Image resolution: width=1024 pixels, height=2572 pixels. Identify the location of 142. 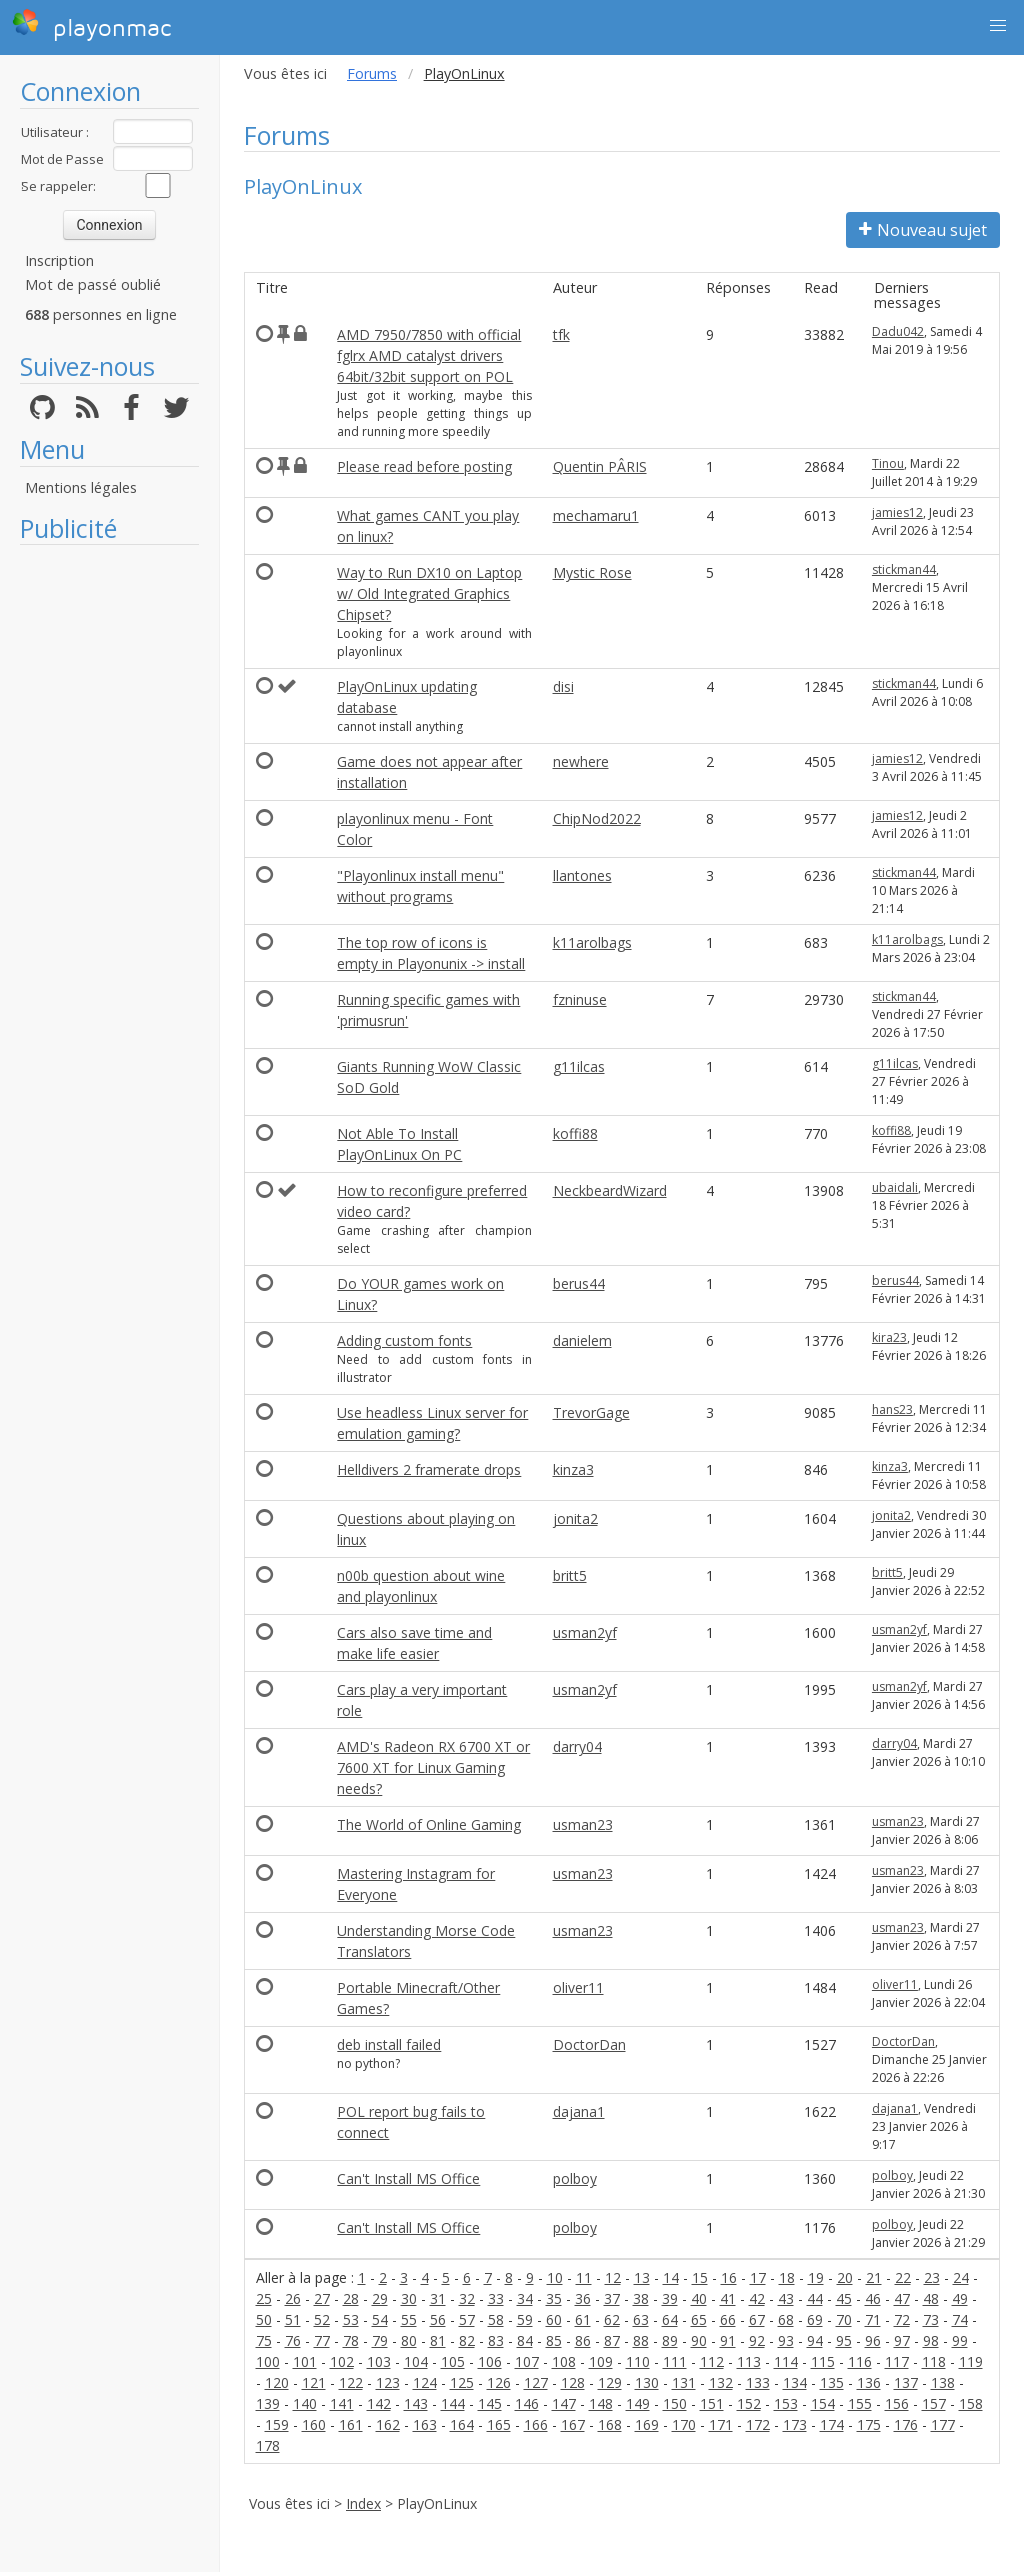
(379, 2403).